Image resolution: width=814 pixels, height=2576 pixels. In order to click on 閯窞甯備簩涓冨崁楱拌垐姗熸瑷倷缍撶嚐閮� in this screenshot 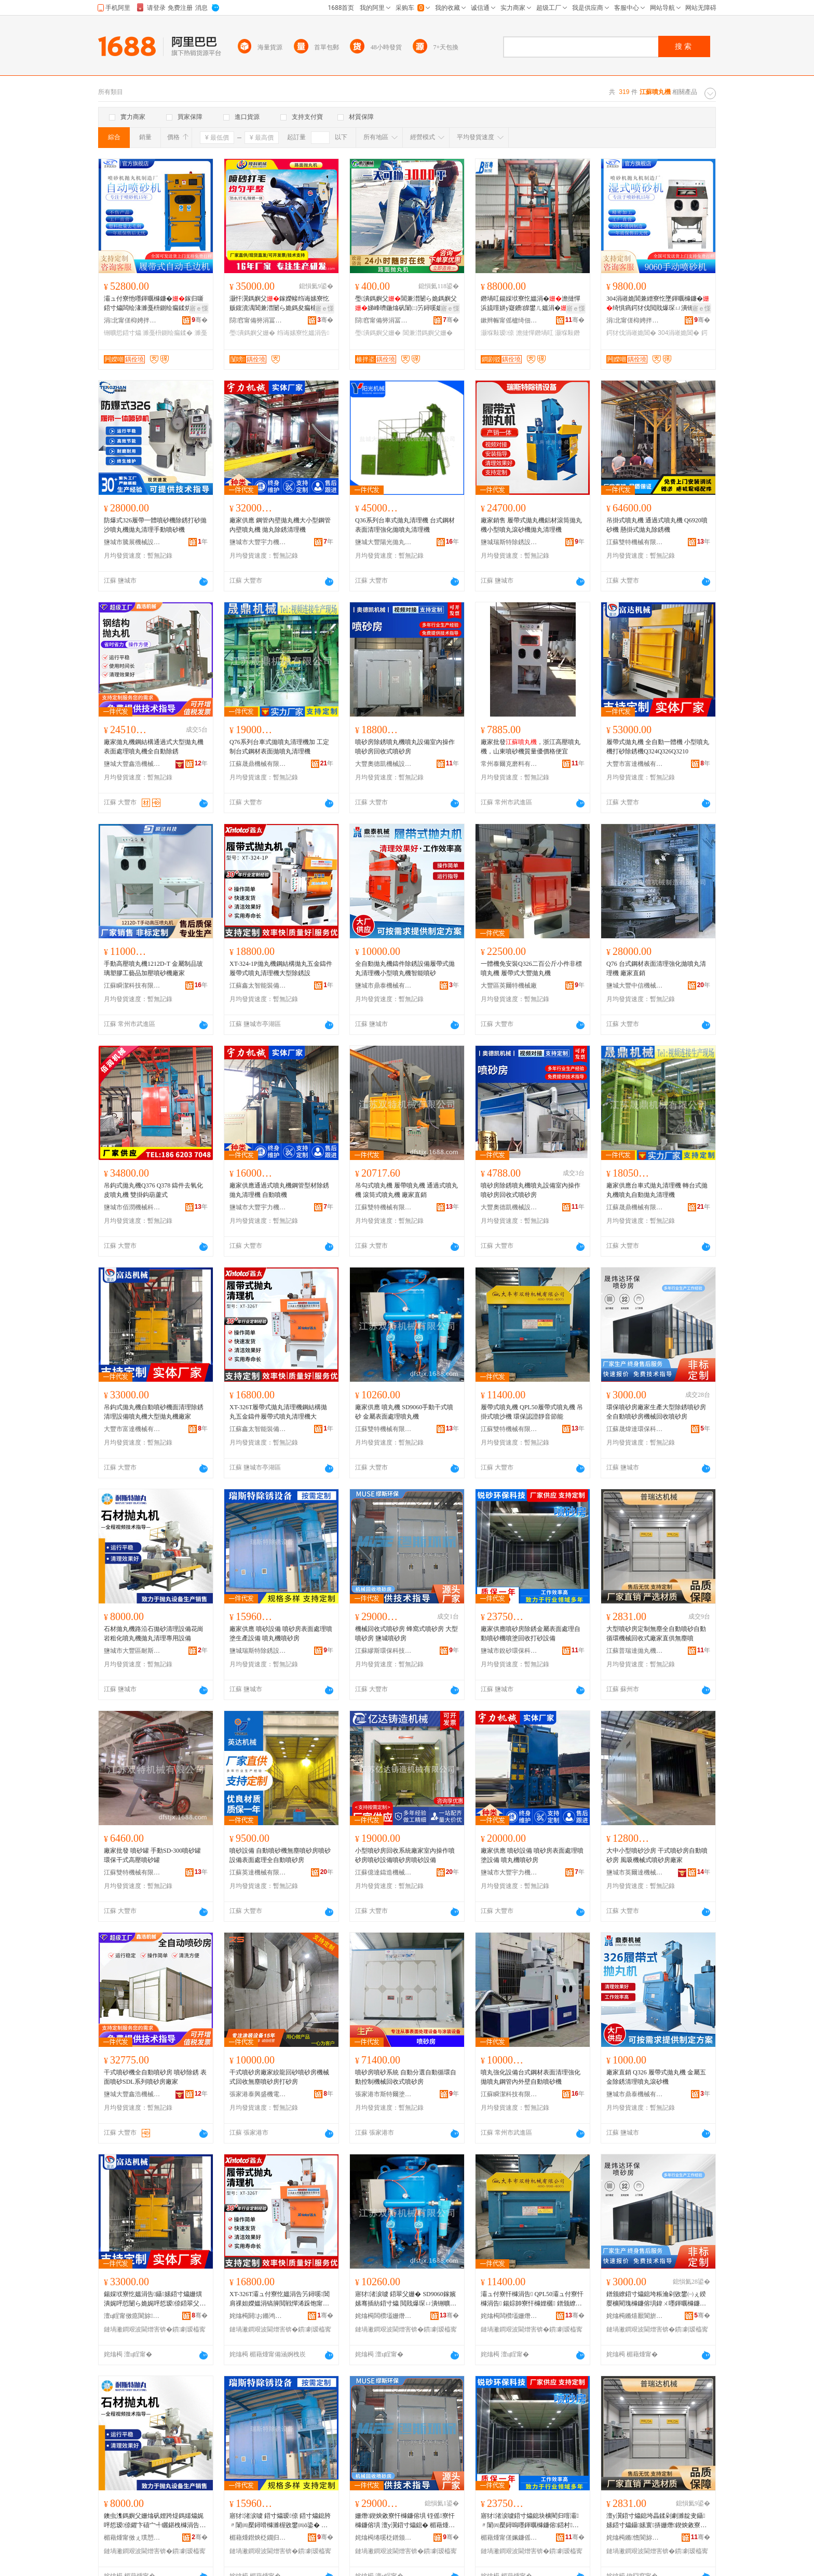, I will do `click(383, 320)`.